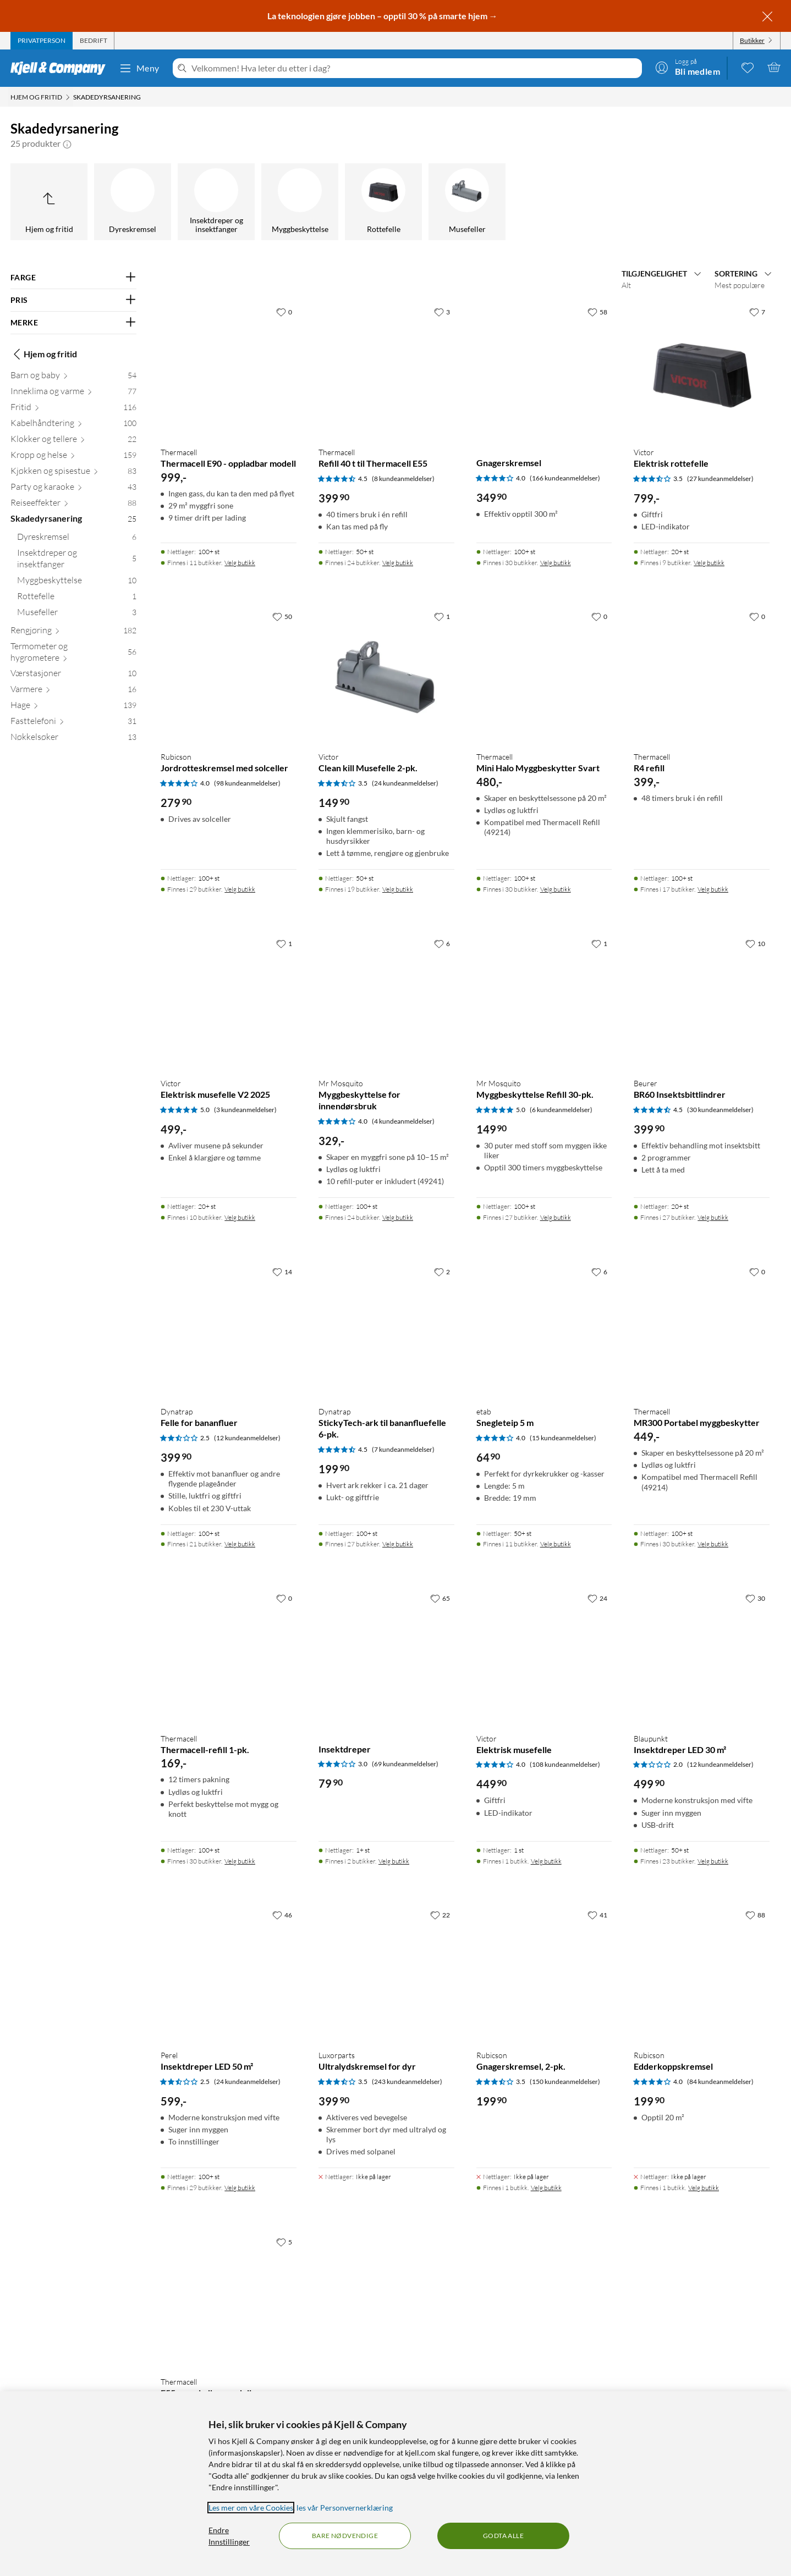 The height and width of the screenshot is (2576, 791). Describe the element at coordinates (73, 521) in the screenshot. I see `[Skadedyrsanering 25]` at that location.